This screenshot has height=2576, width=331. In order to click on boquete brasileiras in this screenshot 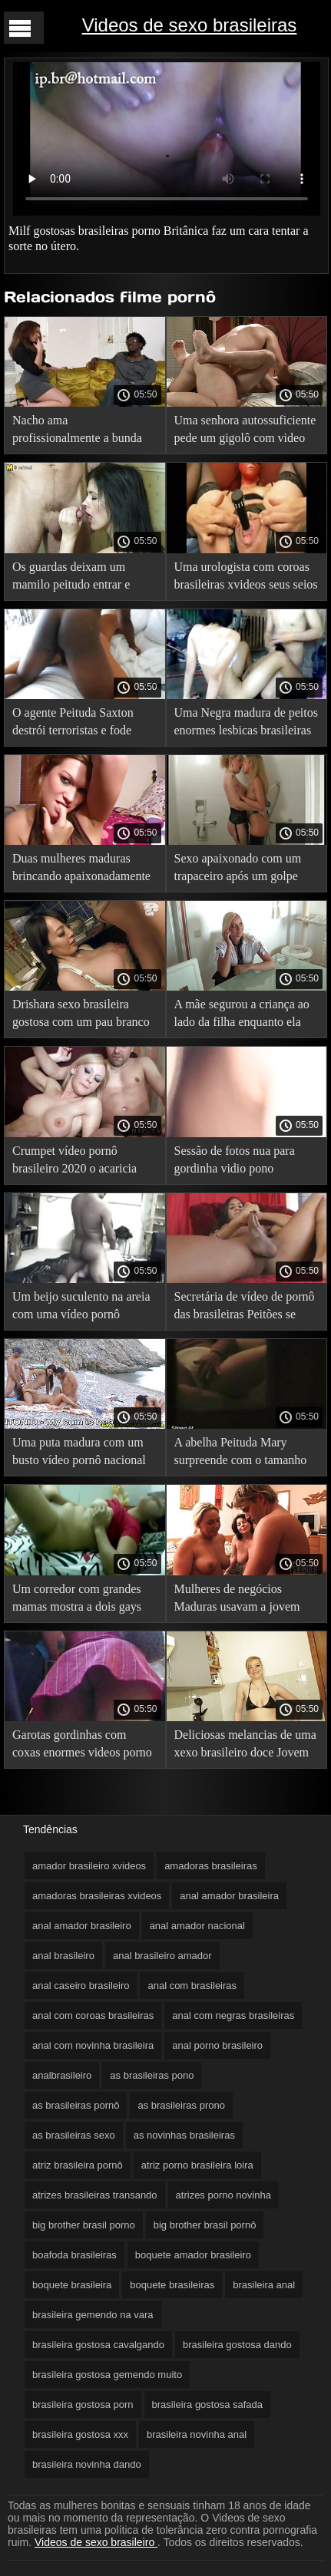, I will do `click(172, 2285)`.